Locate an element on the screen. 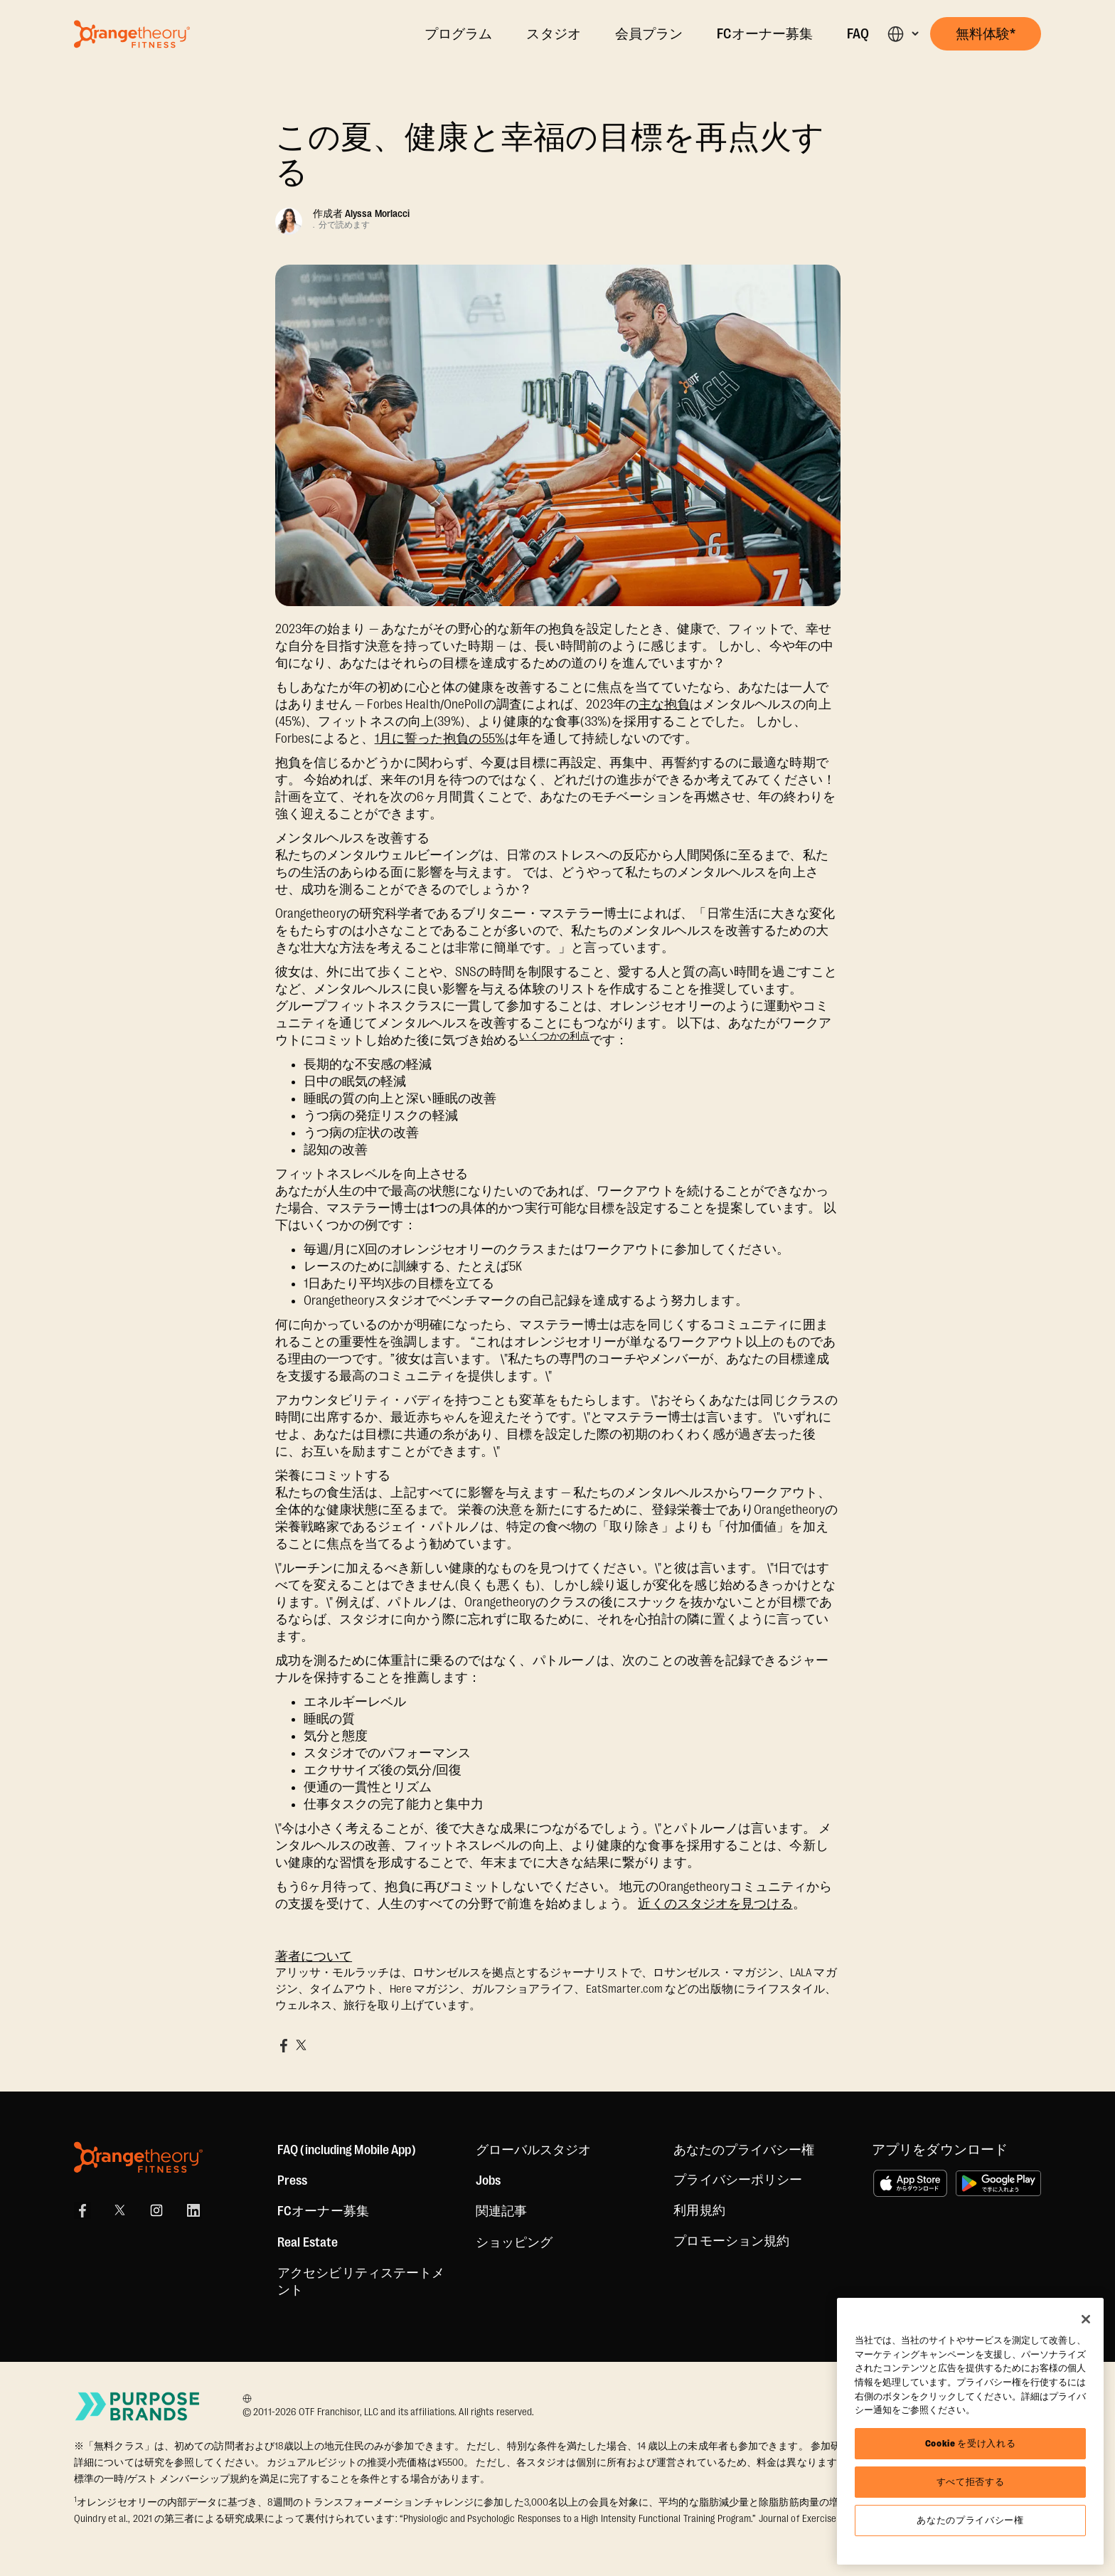 The image size is (1115, 2576). アクセシビリティステートメント [Accessibility Statement] is located at coordinates (360, 2281).